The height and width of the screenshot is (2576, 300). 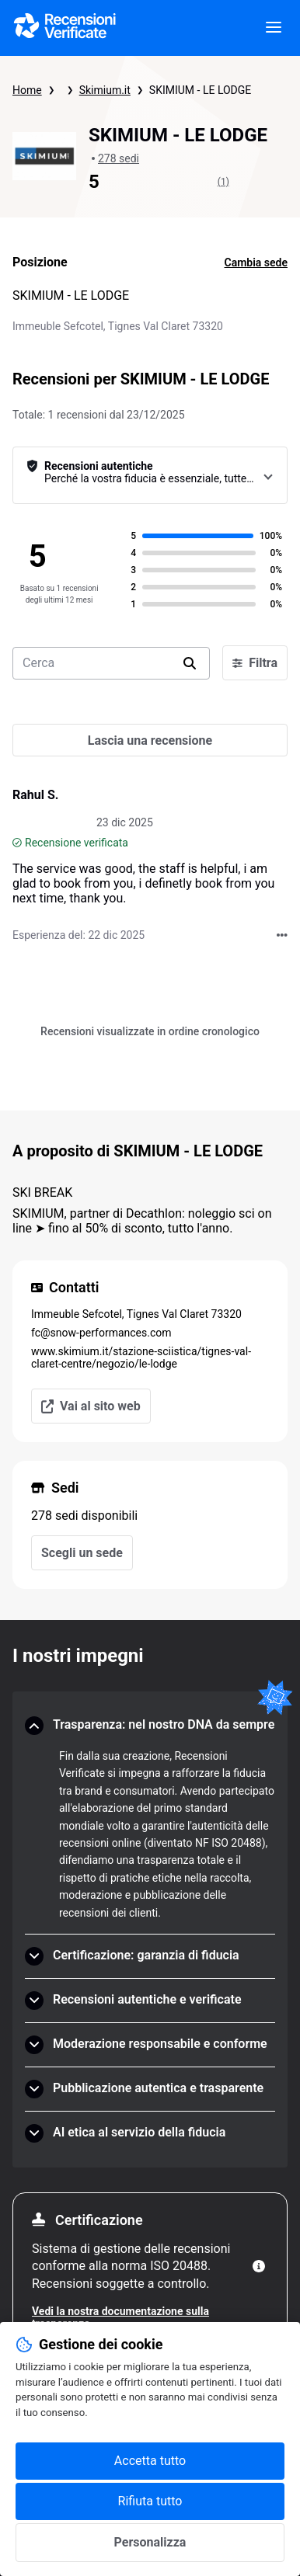 What do you see at coordinates (150, 740) in the screenshot?
I see `[Lascia una recensione]` at bounding box center [150, 740].